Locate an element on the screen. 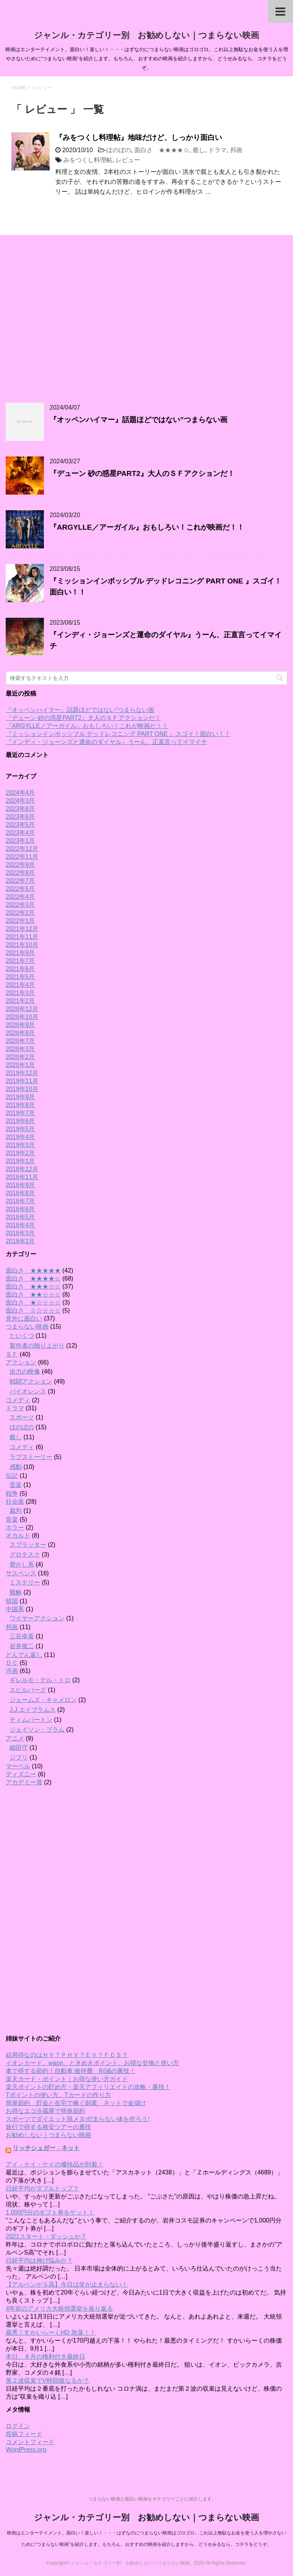 This screenshot has height=2576, width=293. イオンカード、waon、ときめきポイント、お得な交換と使い方 is located at coordinates (92, 2063).